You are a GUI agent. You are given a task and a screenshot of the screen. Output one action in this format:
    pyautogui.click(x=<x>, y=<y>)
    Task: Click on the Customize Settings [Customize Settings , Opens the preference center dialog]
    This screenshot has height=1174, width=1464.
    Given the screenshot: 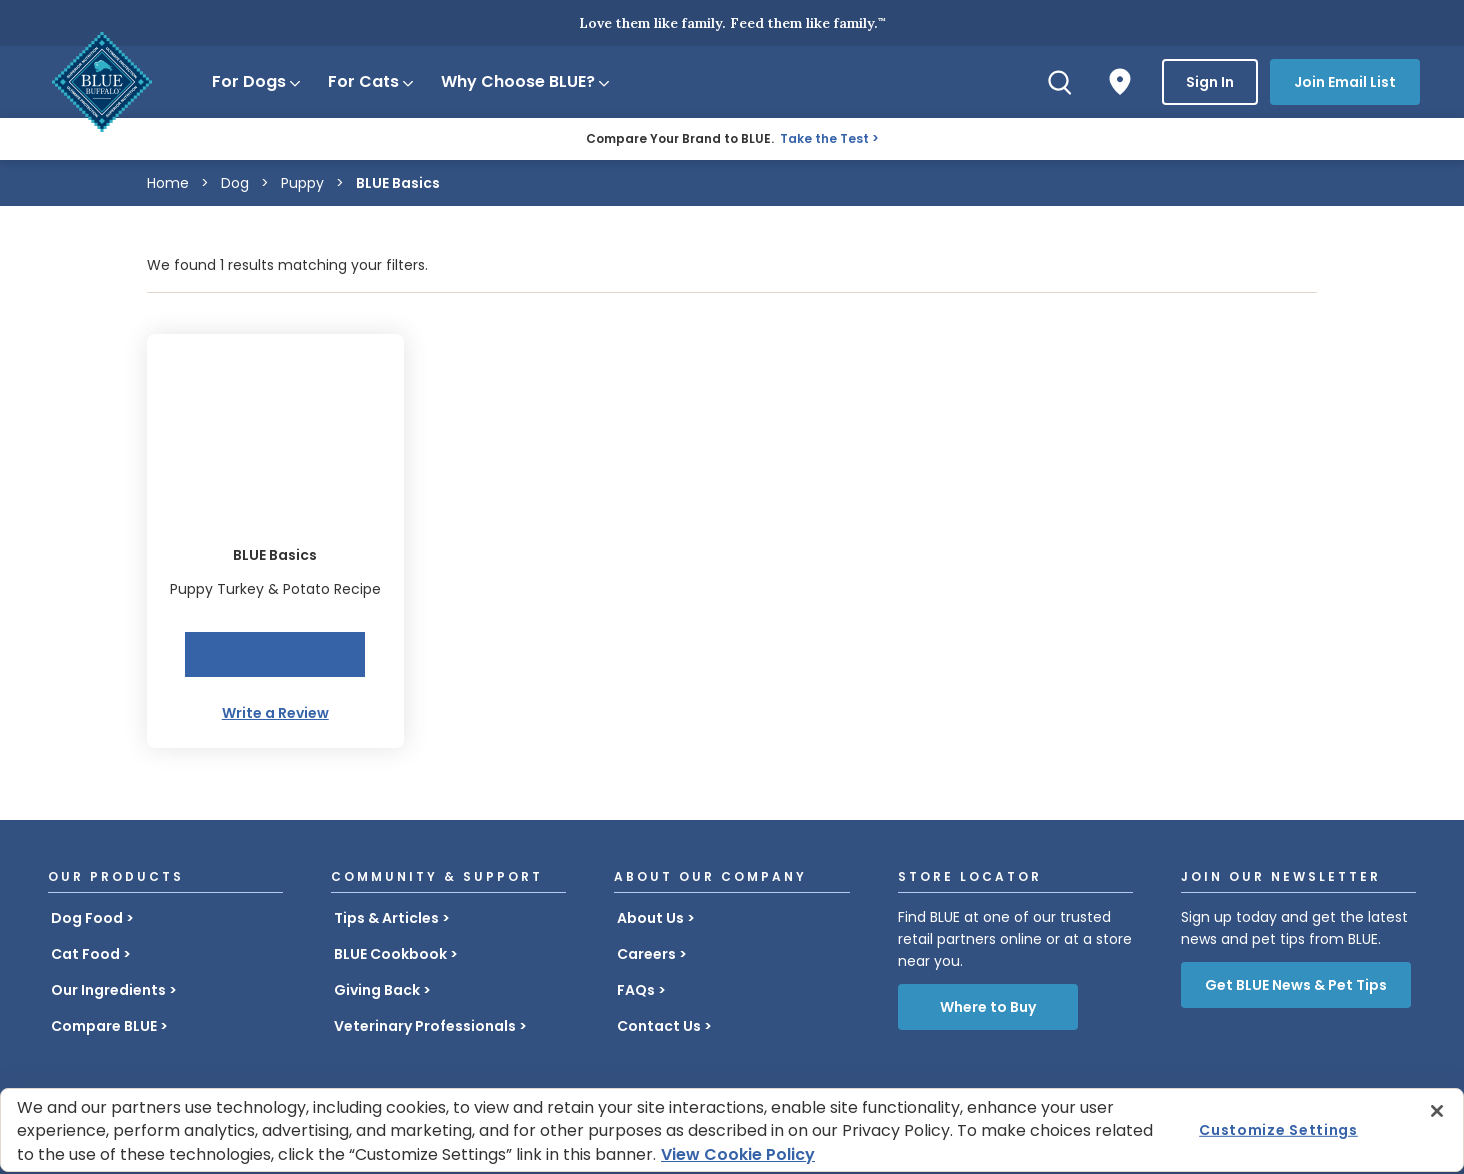 What is the action you would take?
    pyautogui.click(x=1278, y=1130)
    